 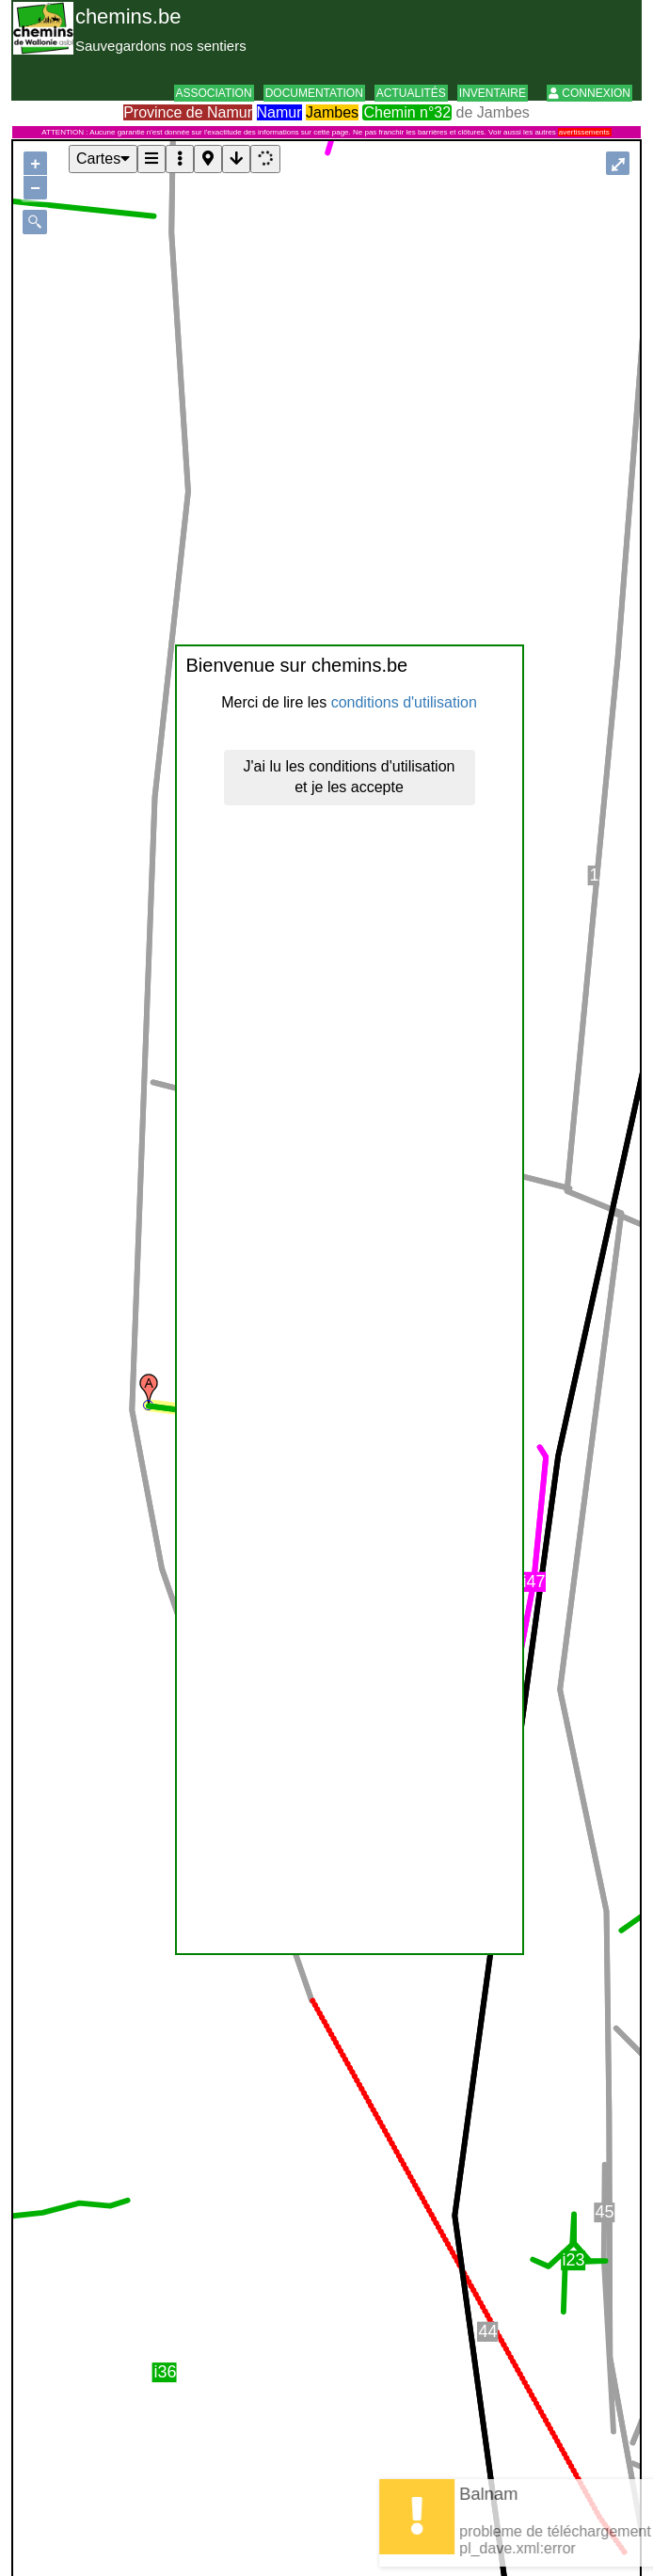 I want to click on Jambes, so click(x=332, y=112).